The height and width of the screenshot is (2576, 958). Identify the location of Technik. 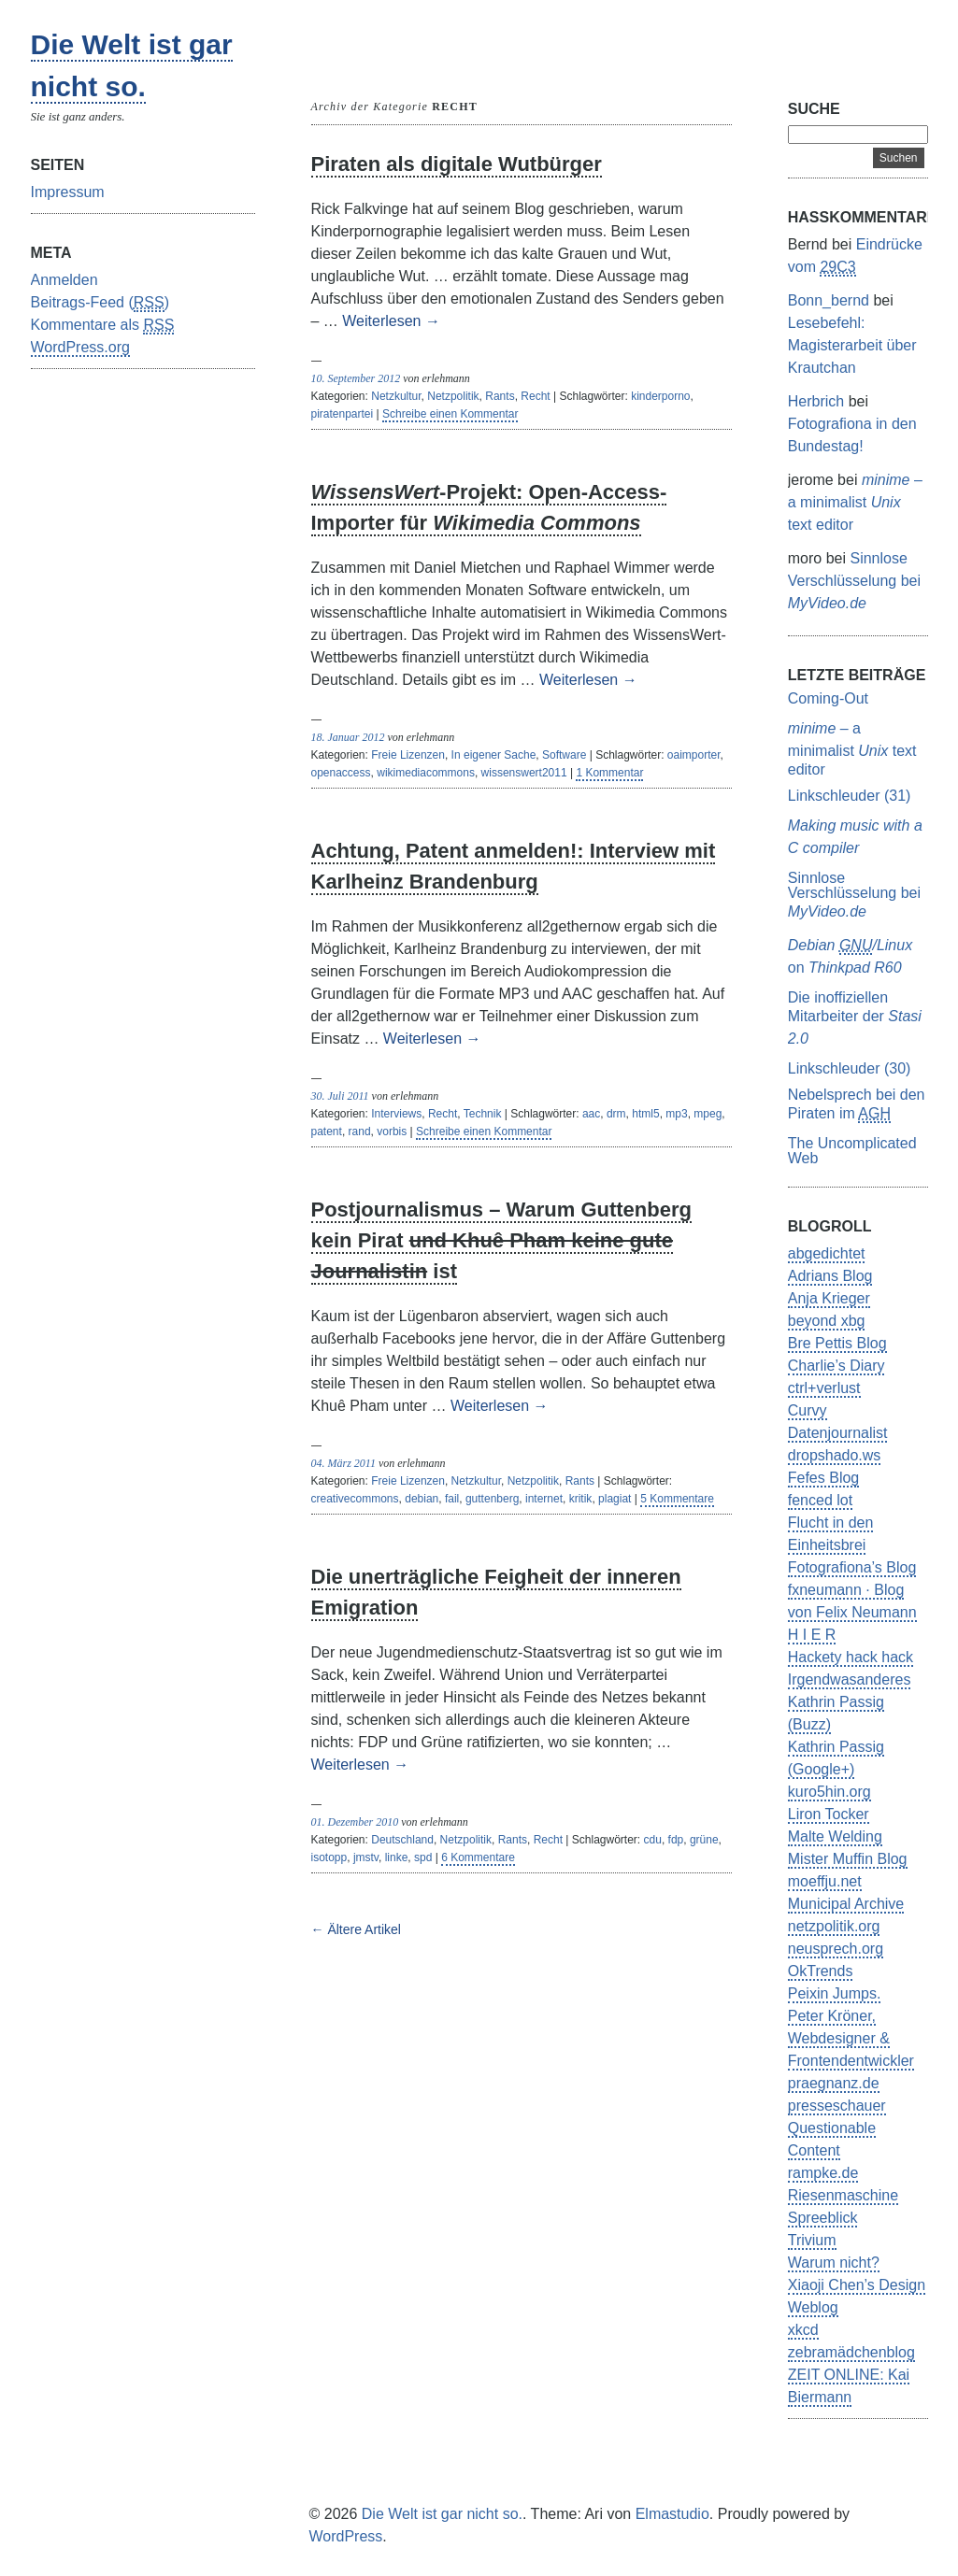
(483, 1113).